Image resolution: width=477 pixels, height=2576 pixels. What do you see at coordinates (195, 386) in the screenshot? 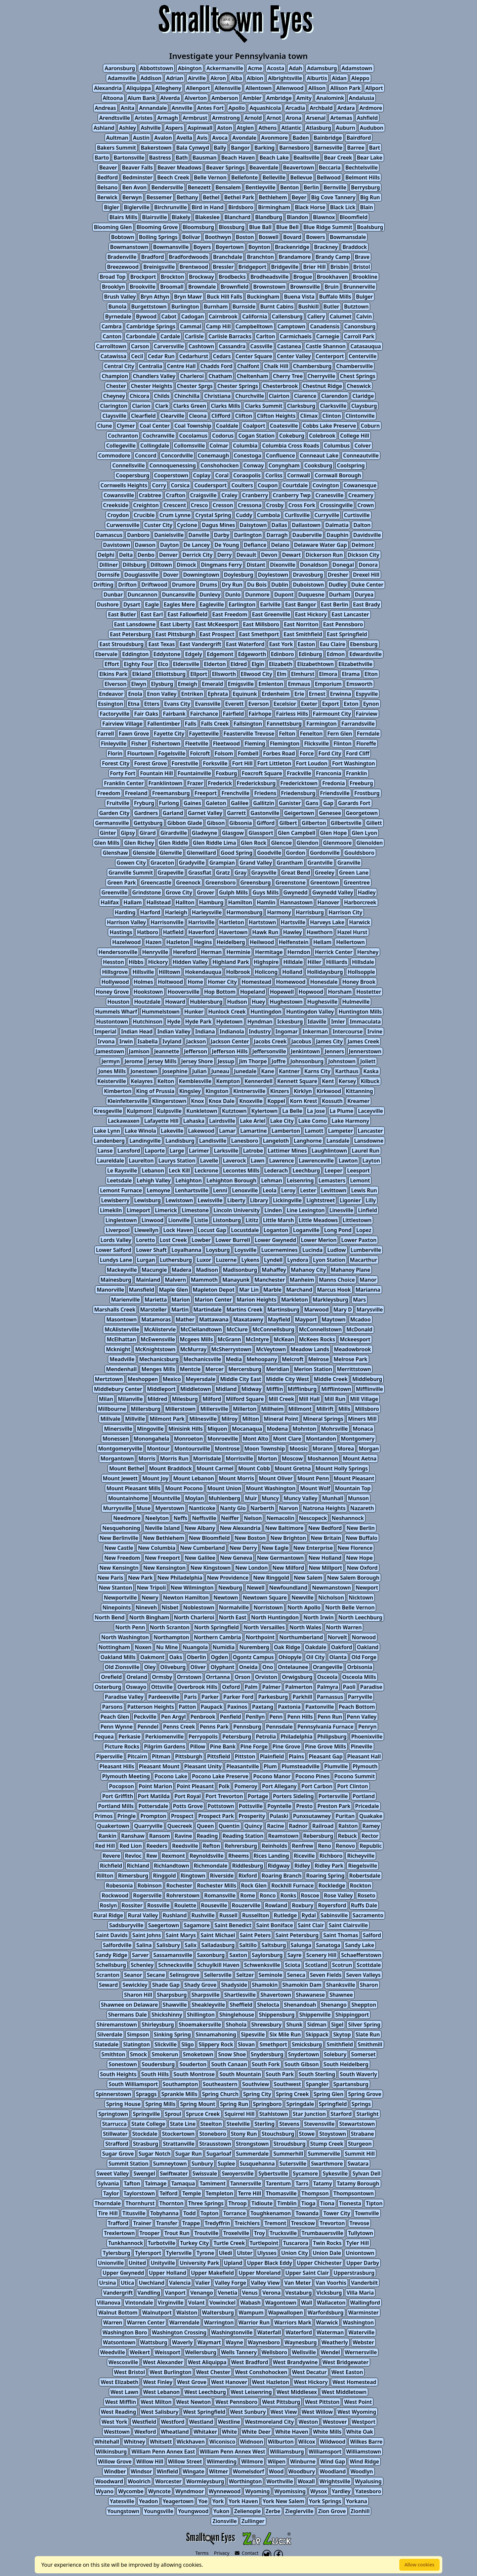
I see `Chester Sprgs` at bounding box center [195, 386].